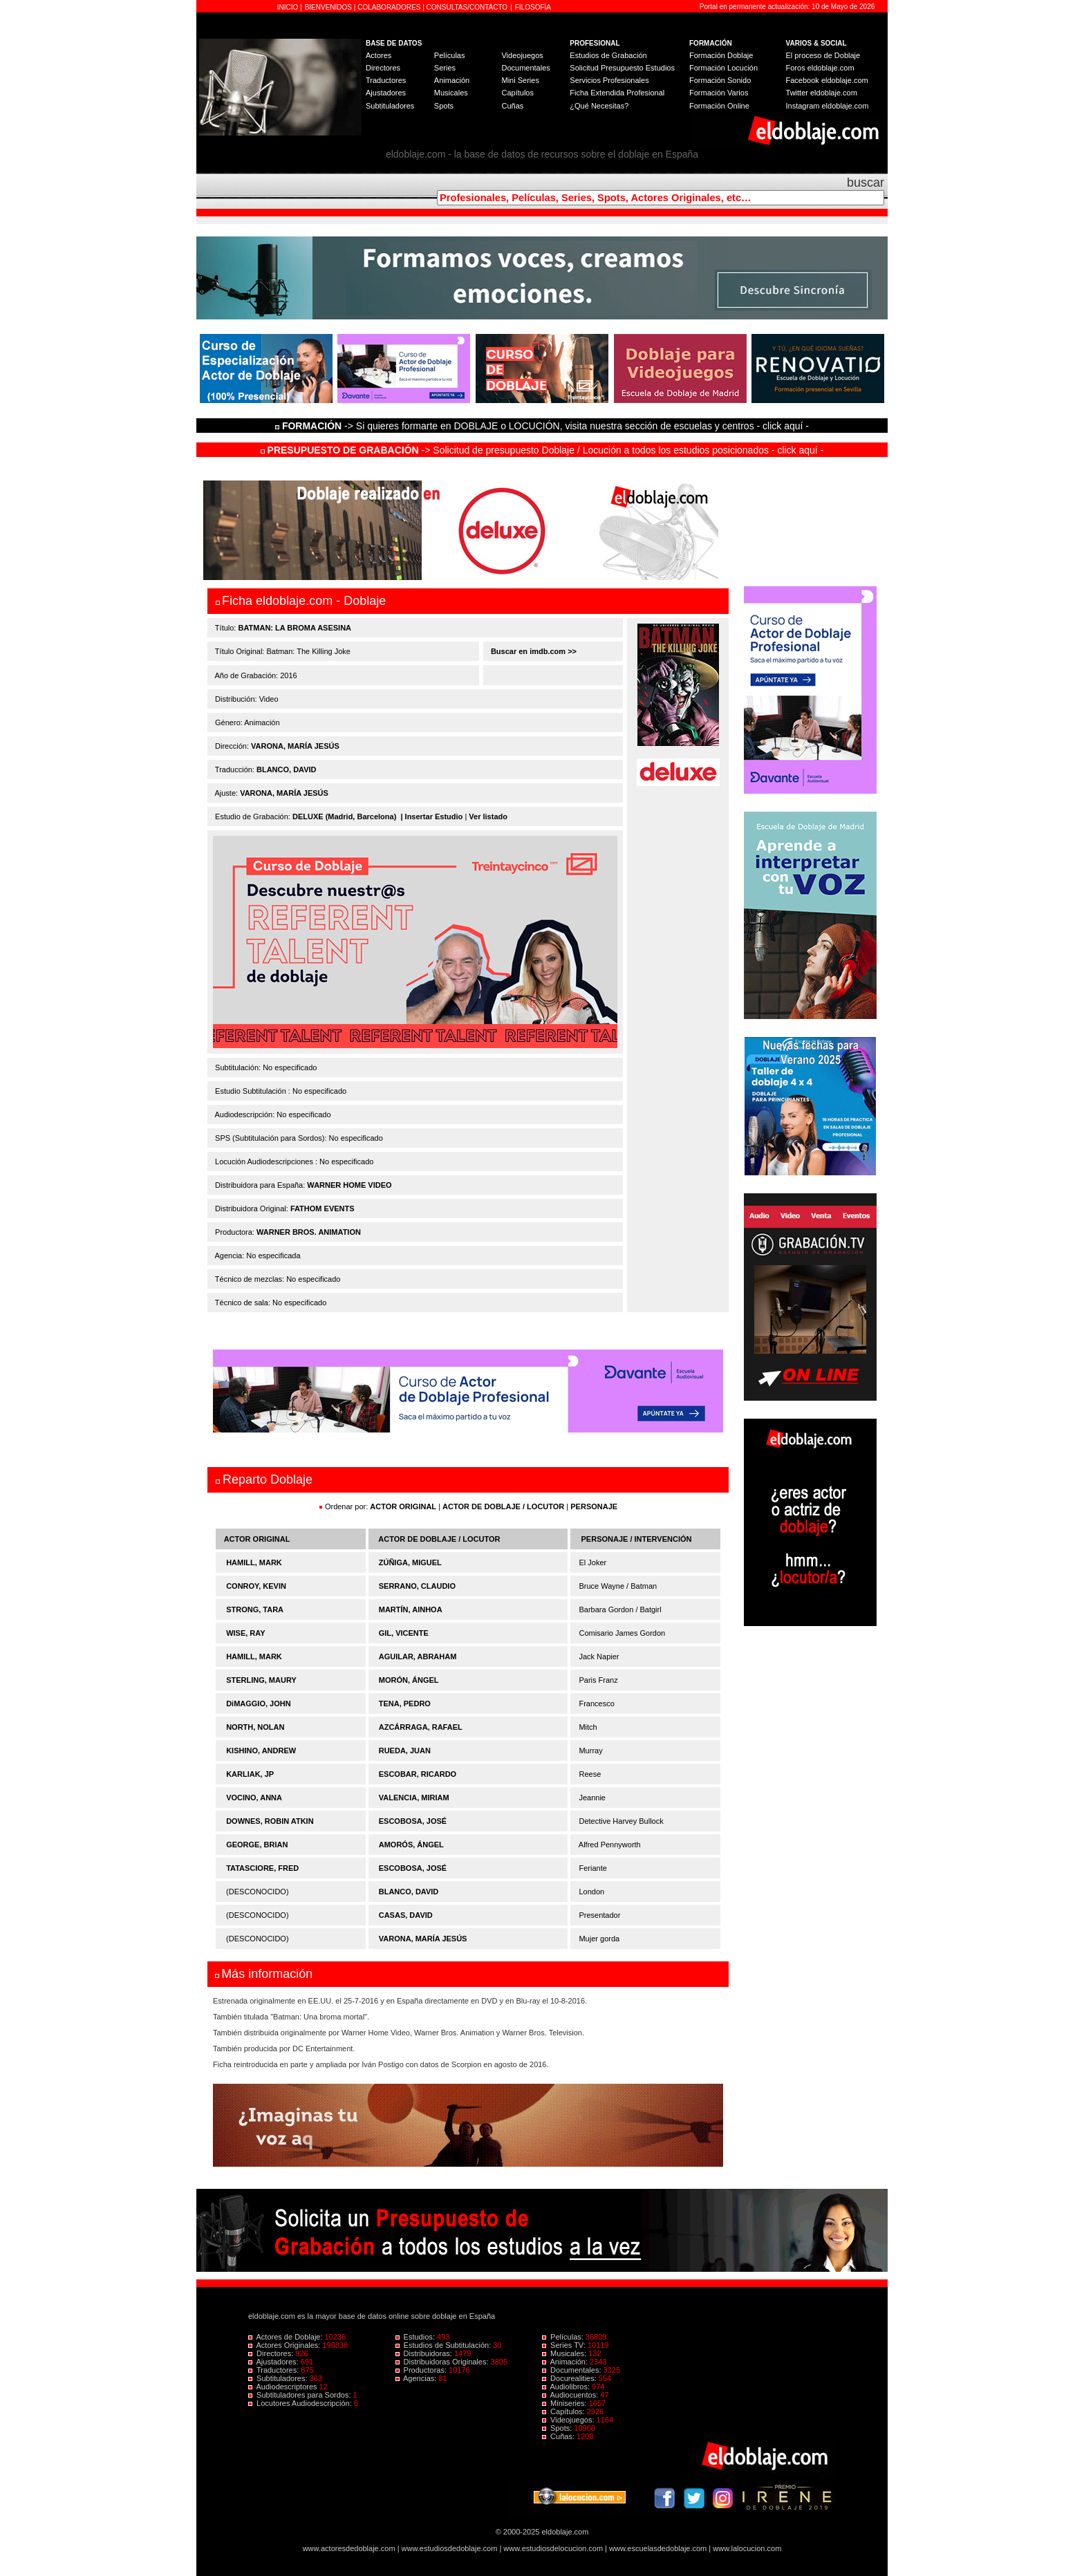  I want to click on www.escuelasdedoblaje.com, so click(658, 2548).